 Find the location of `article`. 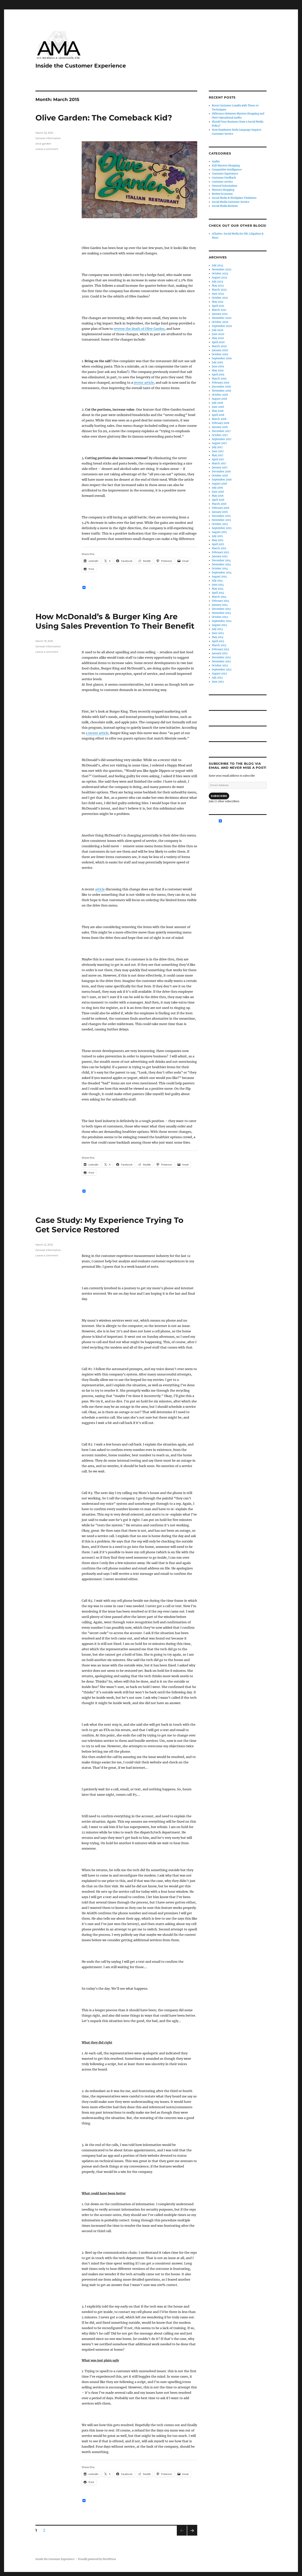

article is located at coordinates (100, 889).